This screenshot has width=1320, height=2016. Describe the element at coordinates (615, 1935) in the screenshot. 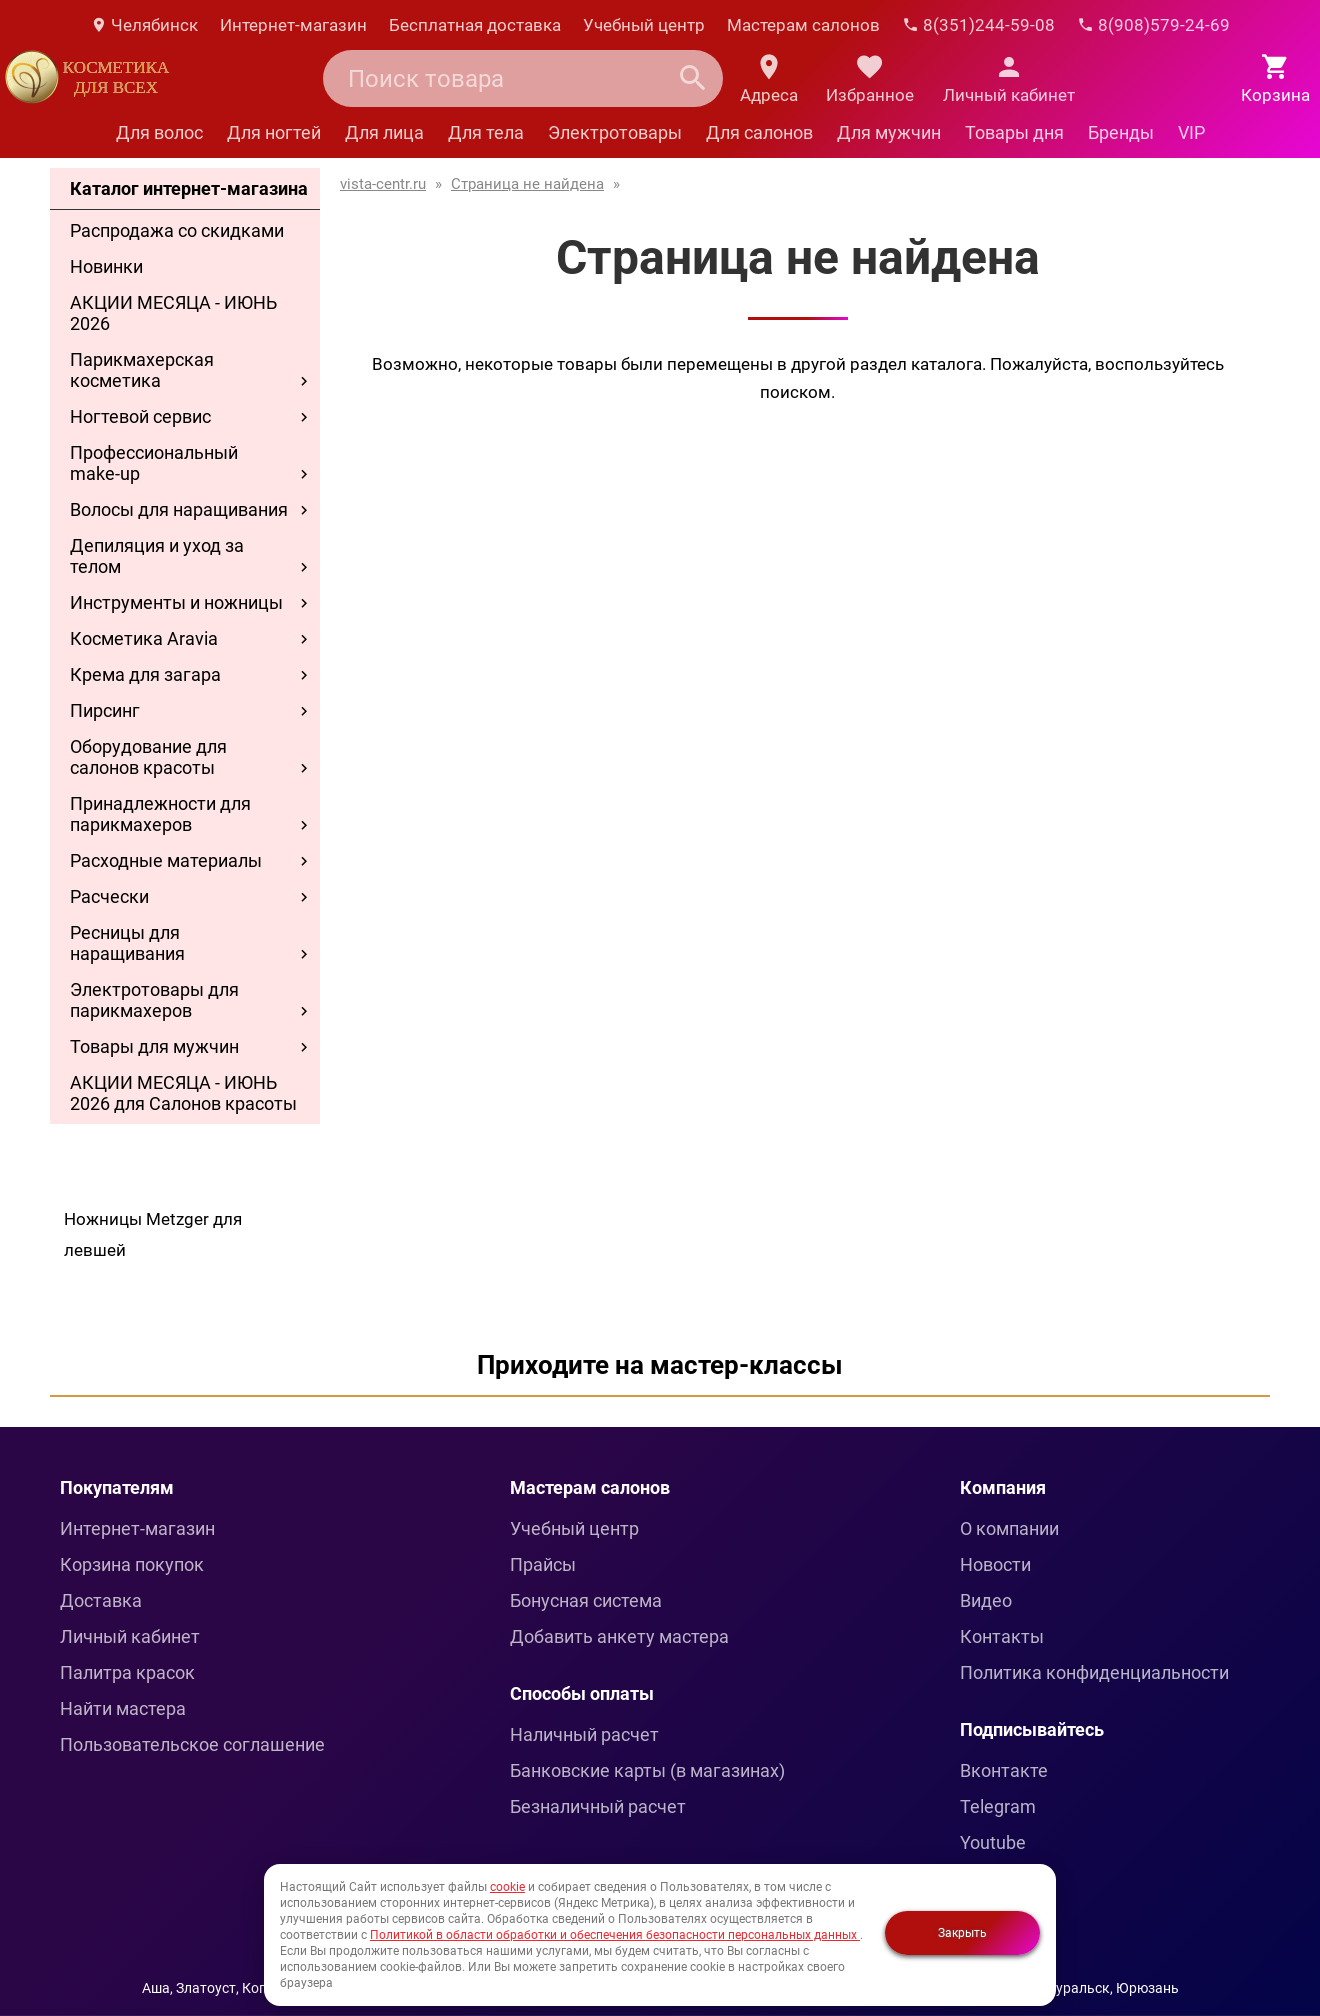

I see `Политикой в области обработки и обеспечения безопасности персональных данных` at that location.